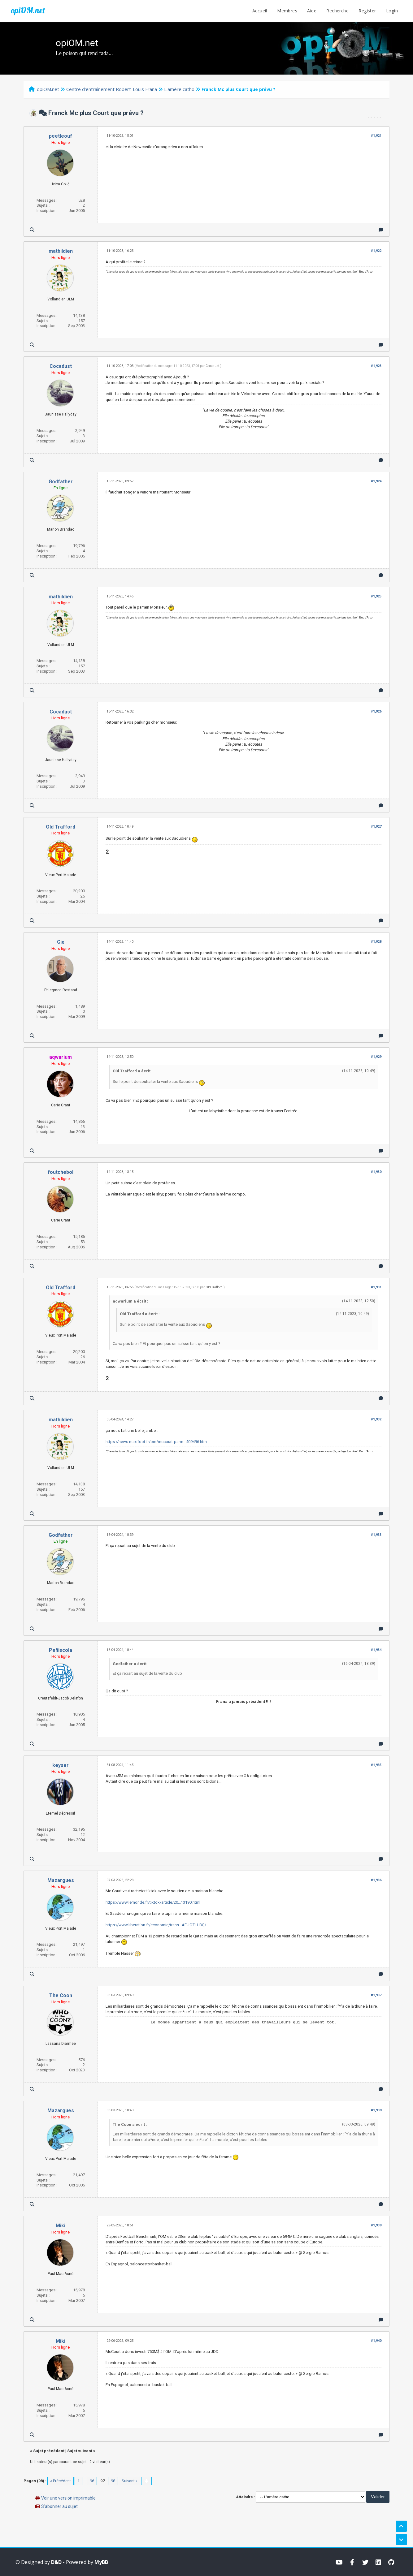  Describe the element at coordinates (153, 1902) in the screenshot. I see `https://www.lemonde.fr/tiktok/article/20...13190.html` at that location.